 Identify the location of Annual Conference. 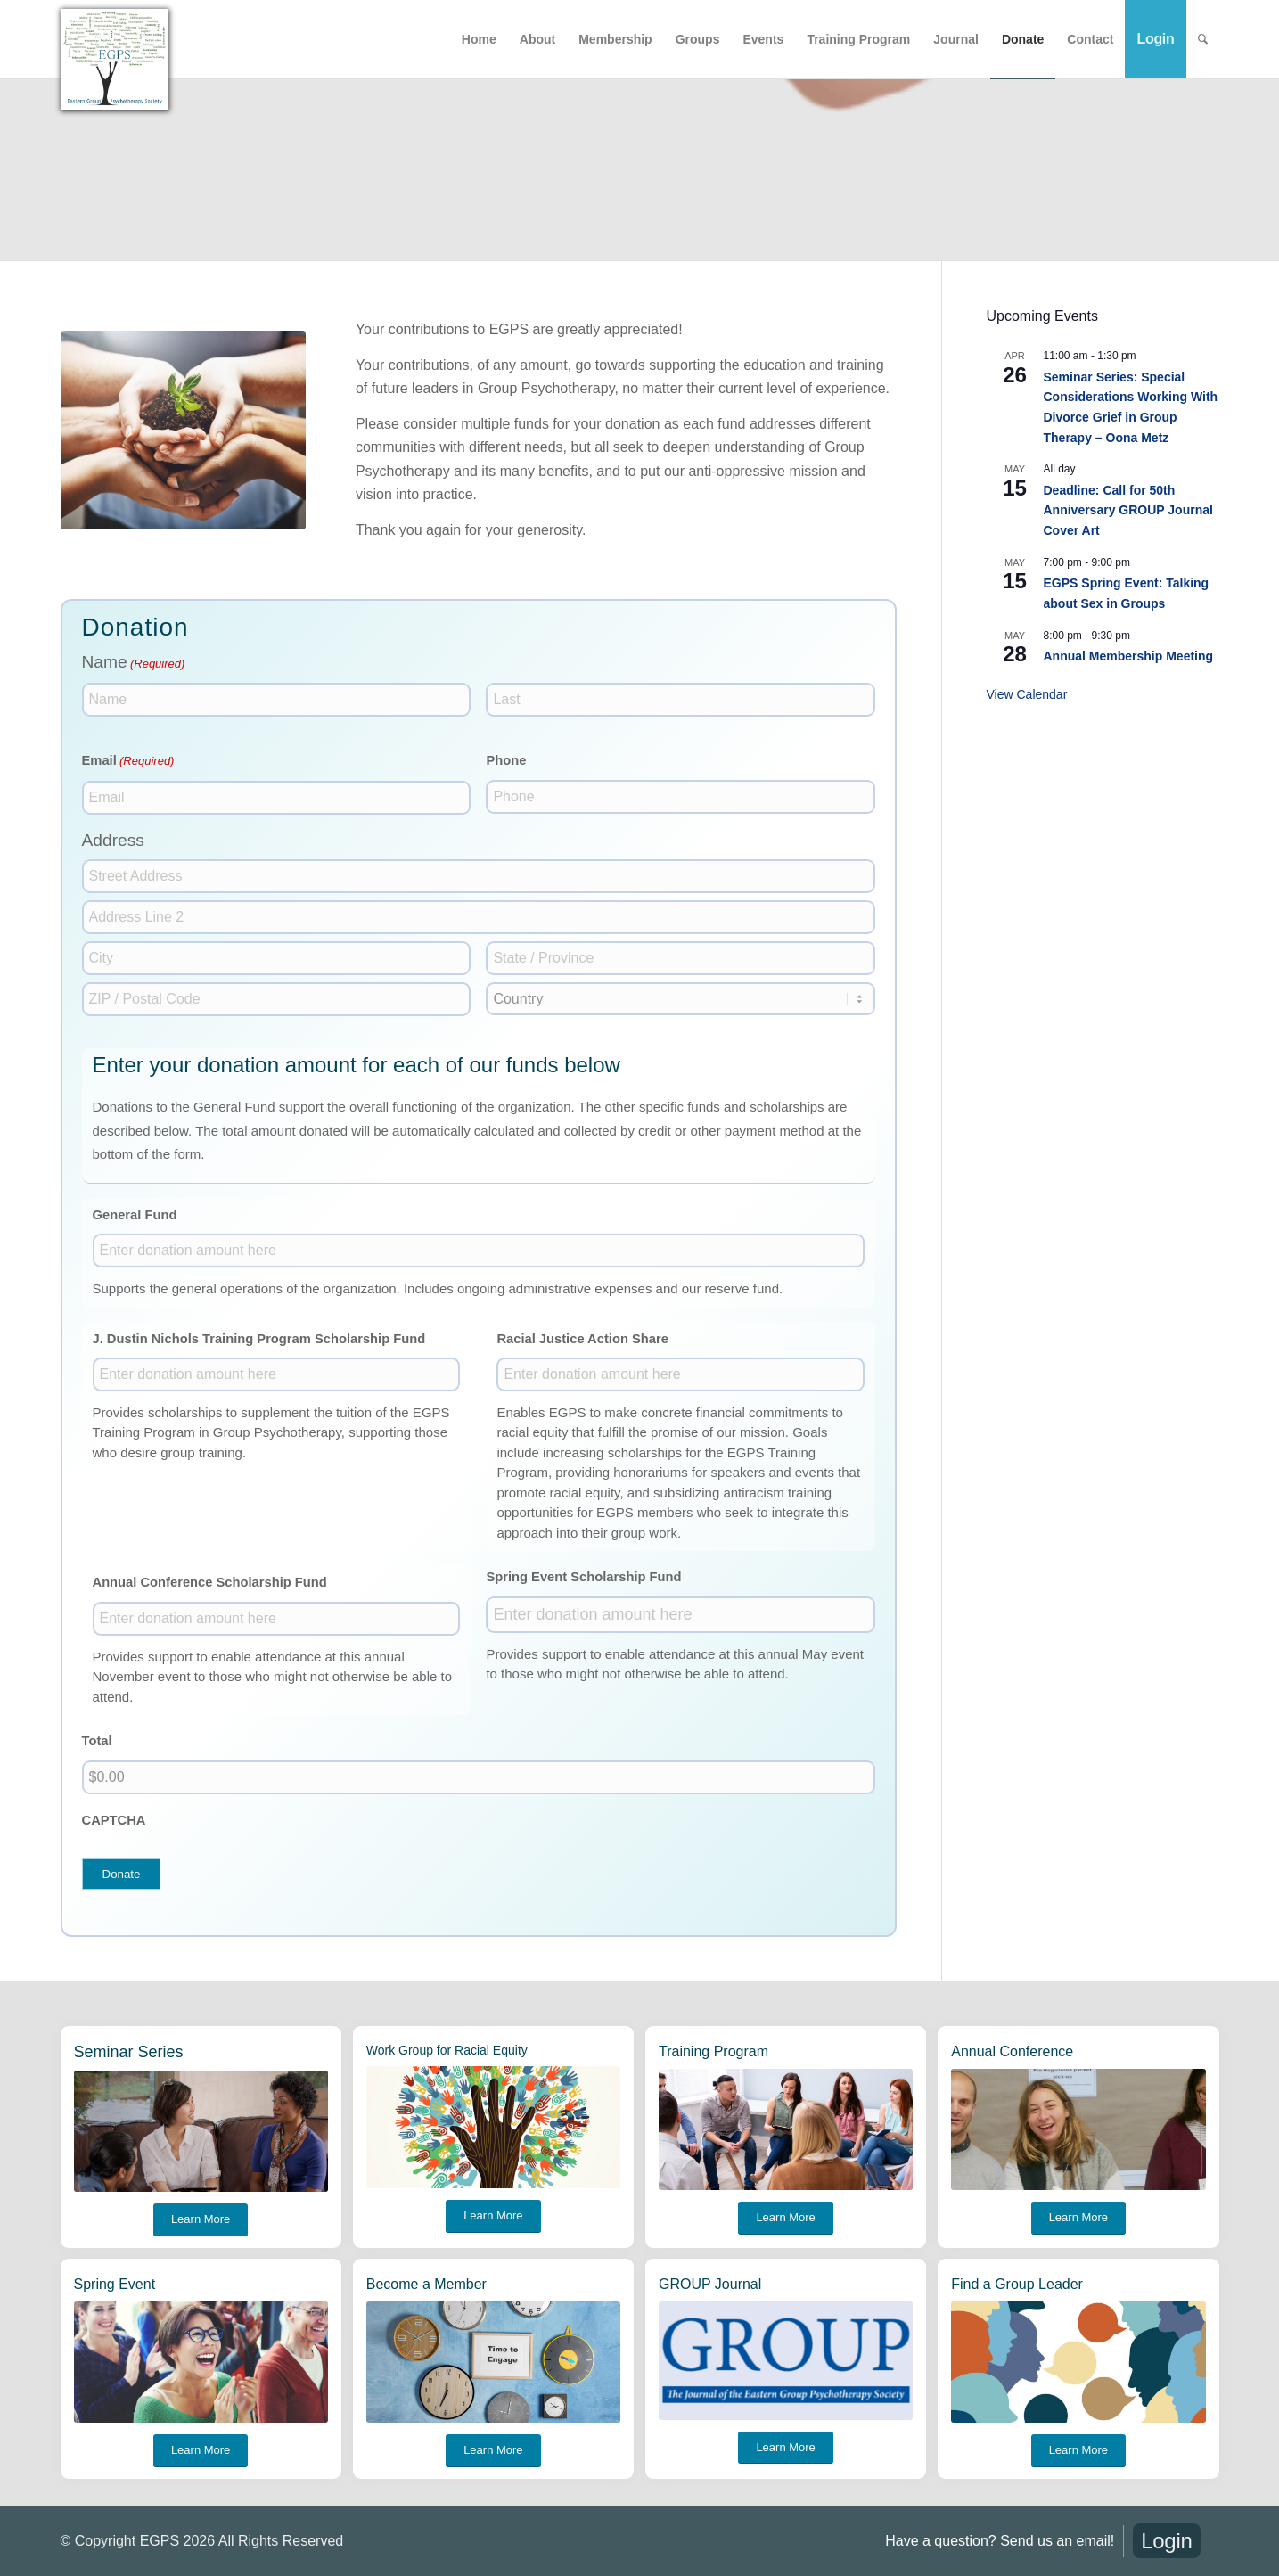
(1012, 2051).